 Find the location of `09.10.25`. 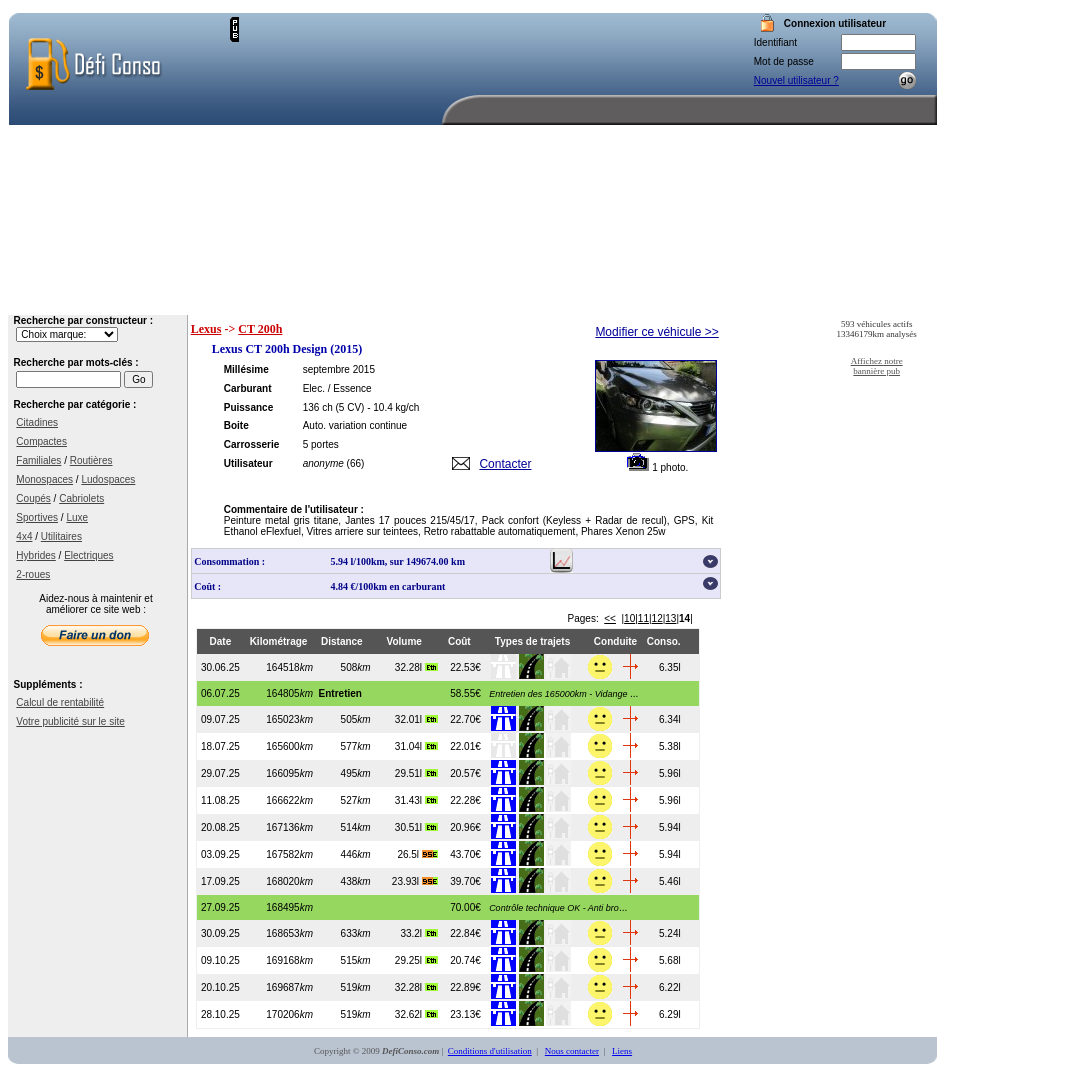

09.10.25 is located at coordinates (220, 960).